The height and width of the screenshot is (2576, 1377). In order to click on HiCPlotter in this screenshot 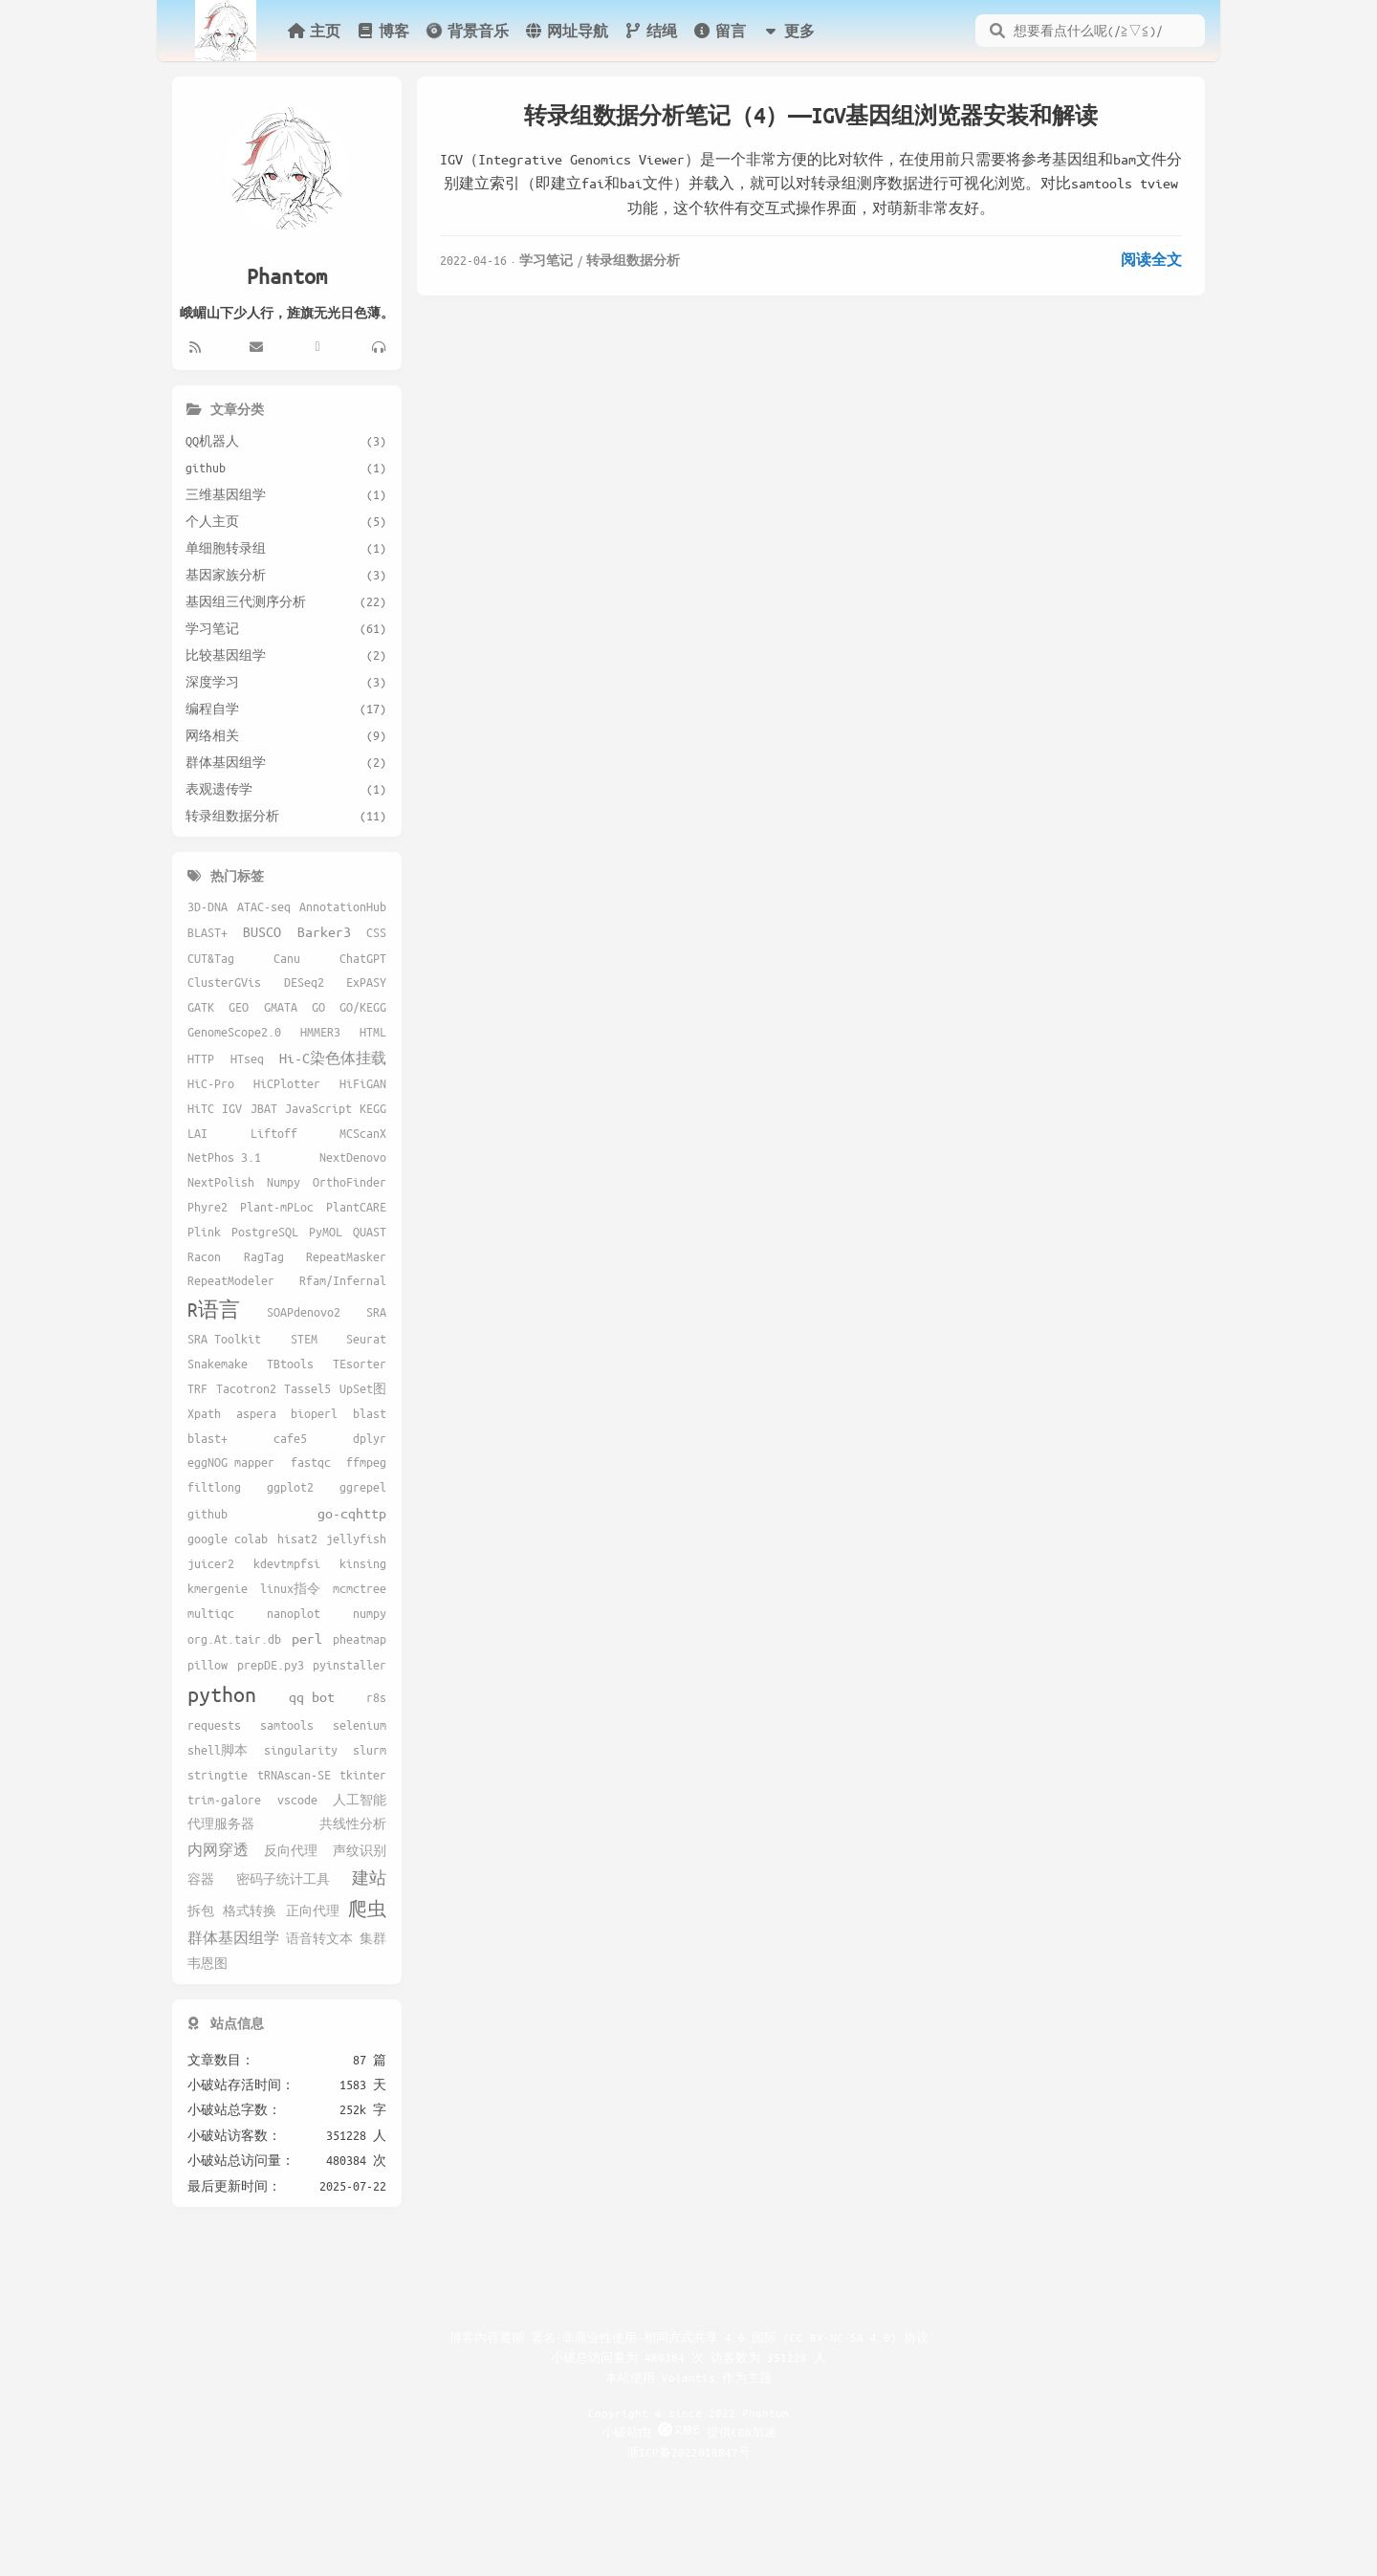, I will do `click(286, 1083)`.